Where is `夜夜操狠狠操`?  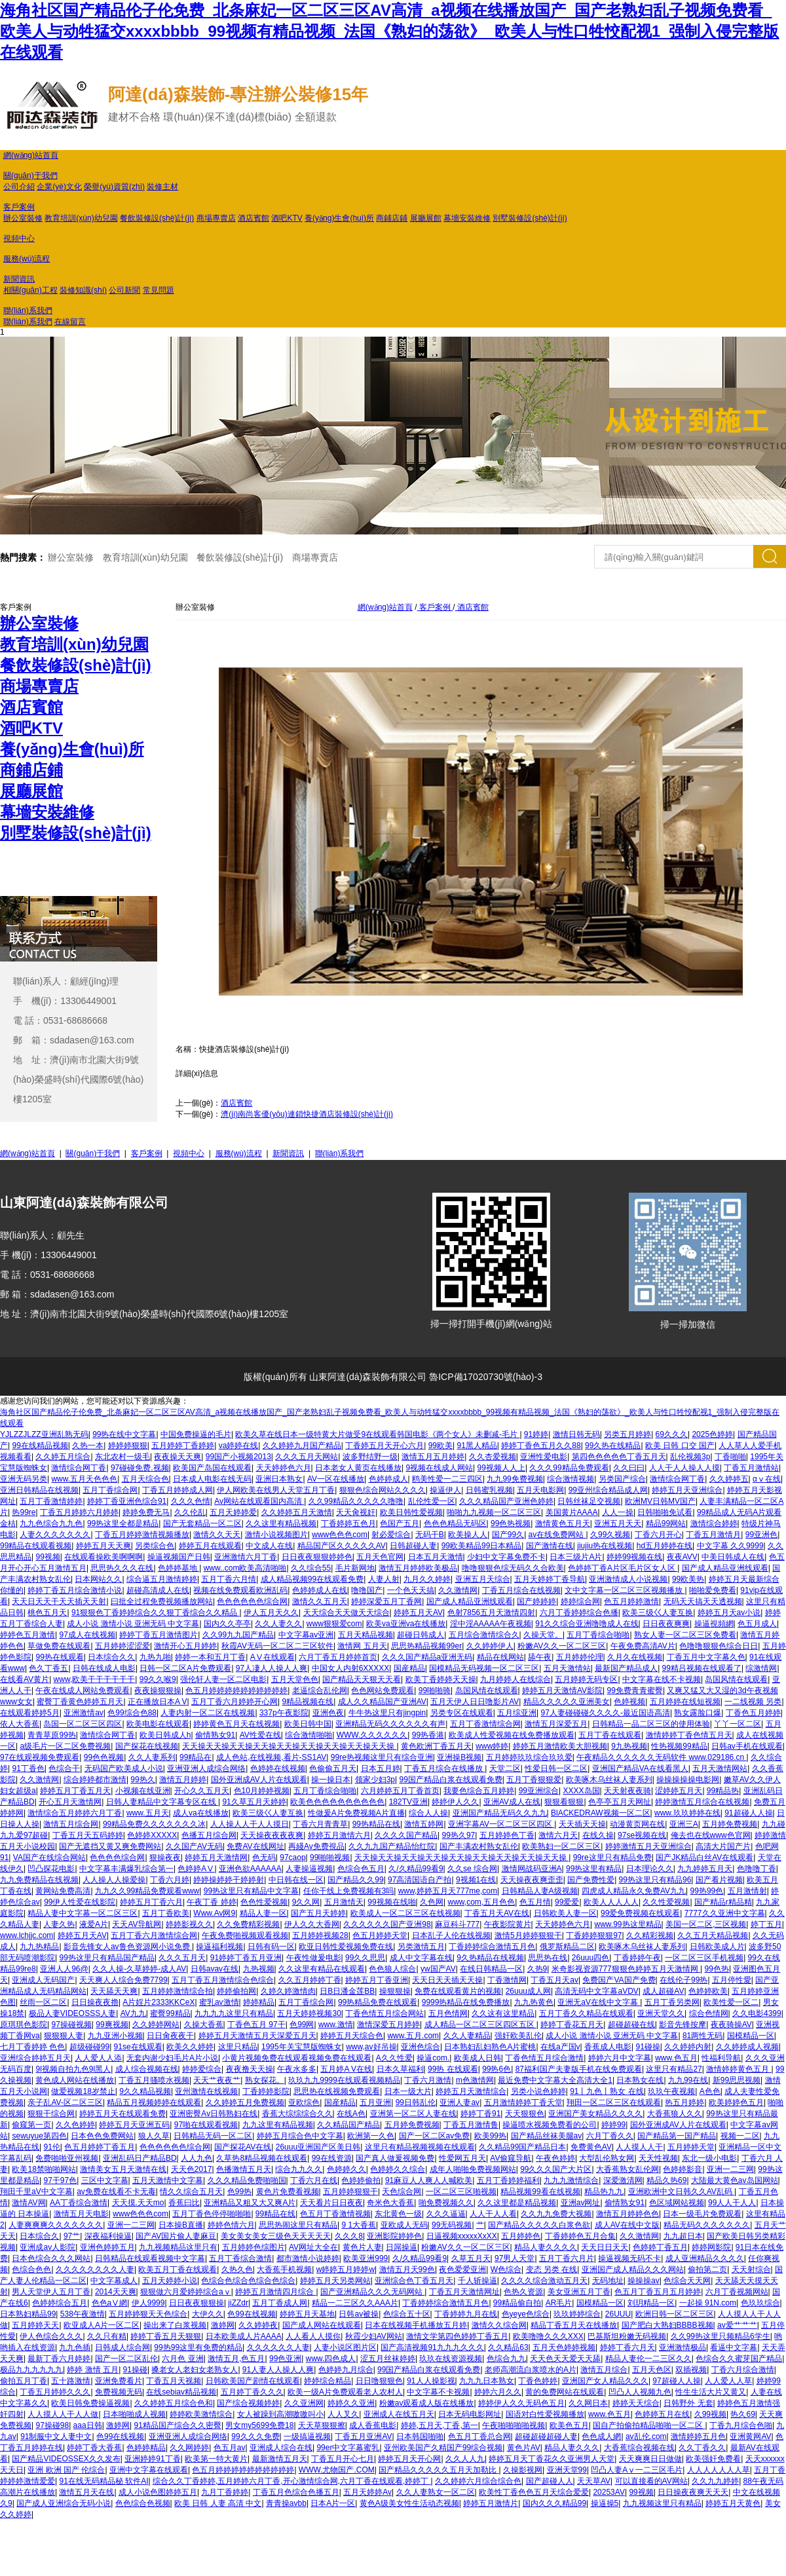
夜夜操狠狠操 is located at coordinates (157, 1690).